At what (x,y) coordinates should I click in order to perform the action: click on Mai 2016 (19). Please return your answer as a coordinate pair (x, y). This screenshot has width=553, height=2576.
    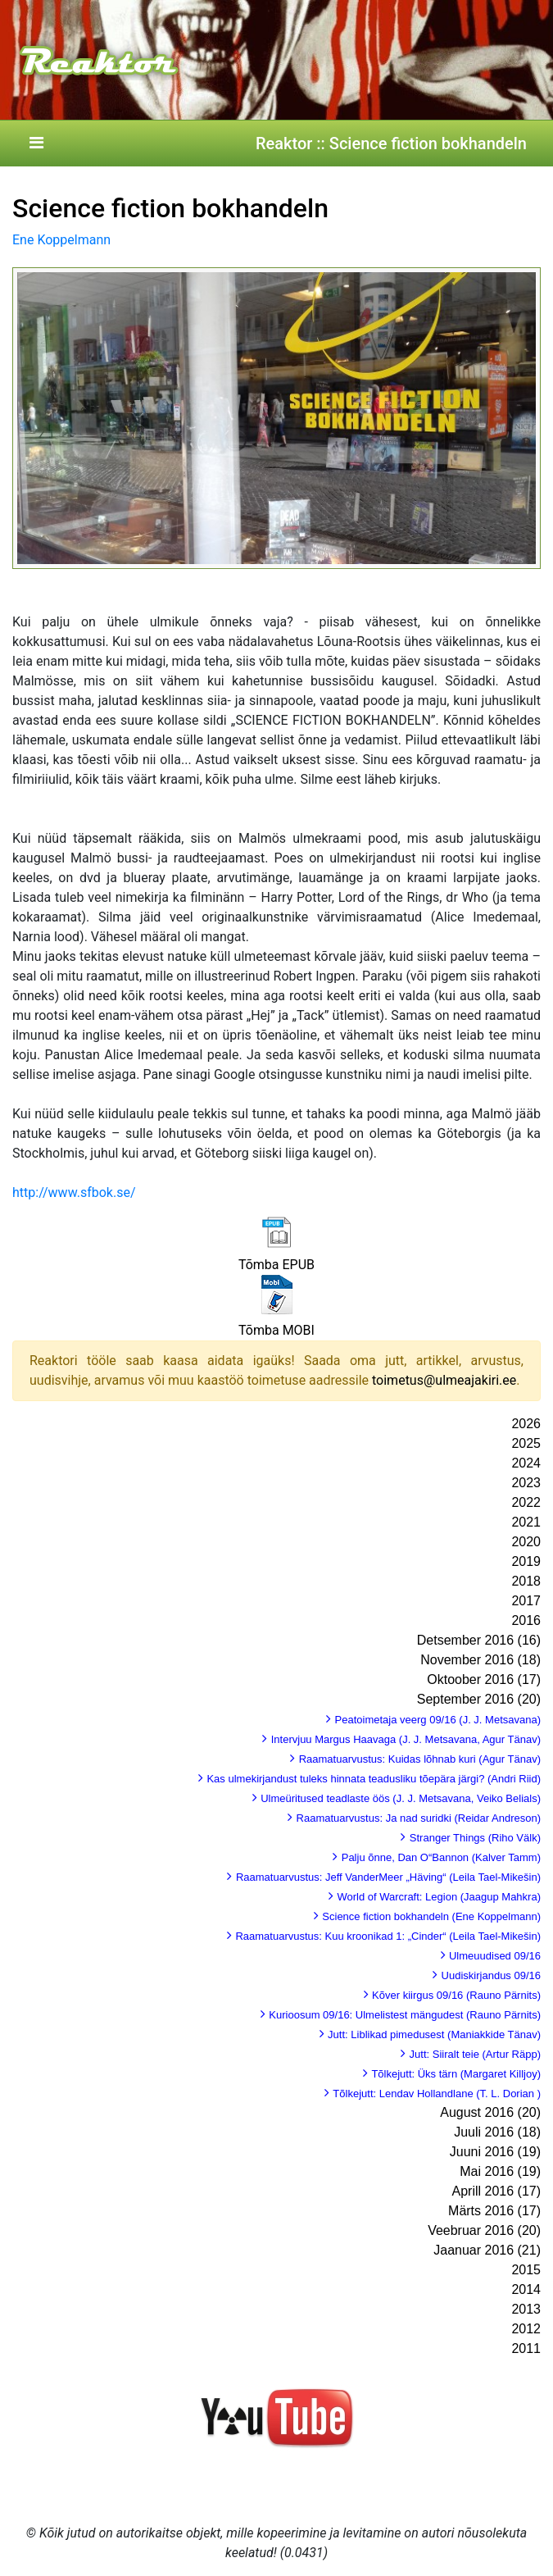
    Looking at the image, I should click on (500, 2171).